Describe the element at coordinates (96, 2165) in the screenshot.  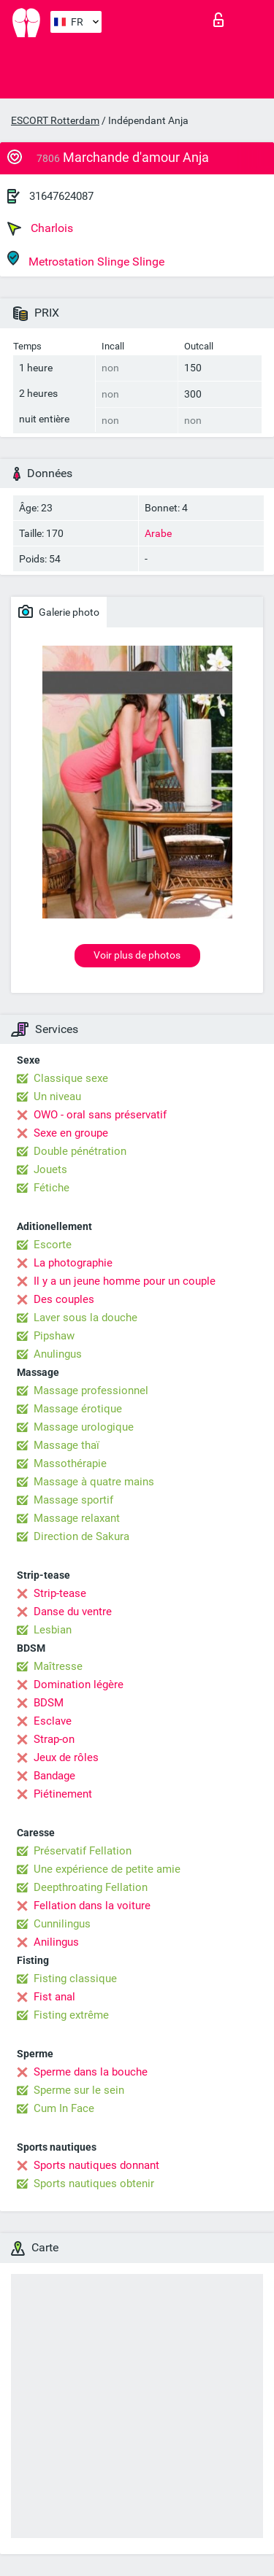
I see `Sports nautiques donnant` at that location.